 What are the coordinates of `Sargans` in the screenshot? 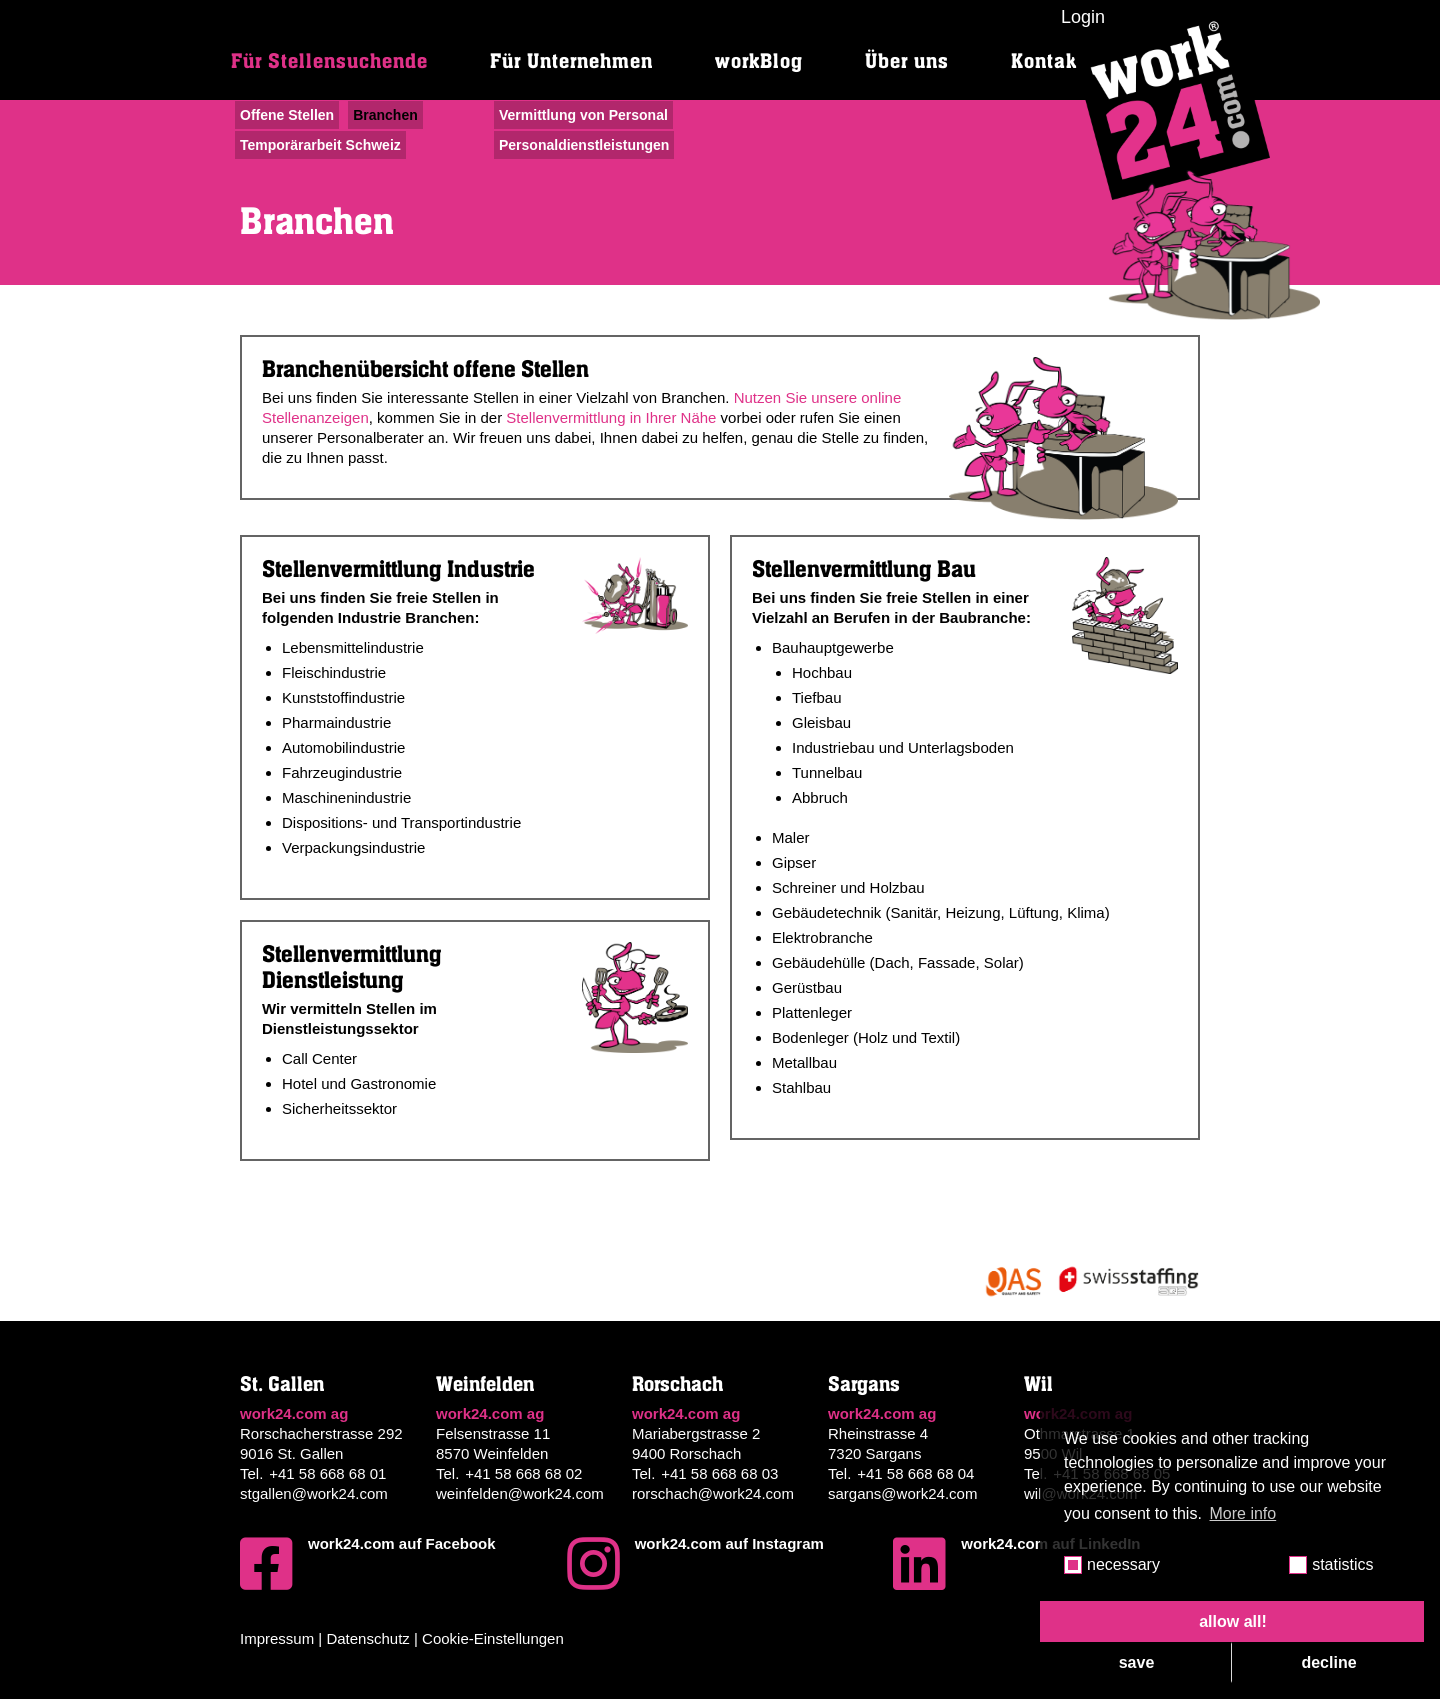 It's located at (864, 1384).